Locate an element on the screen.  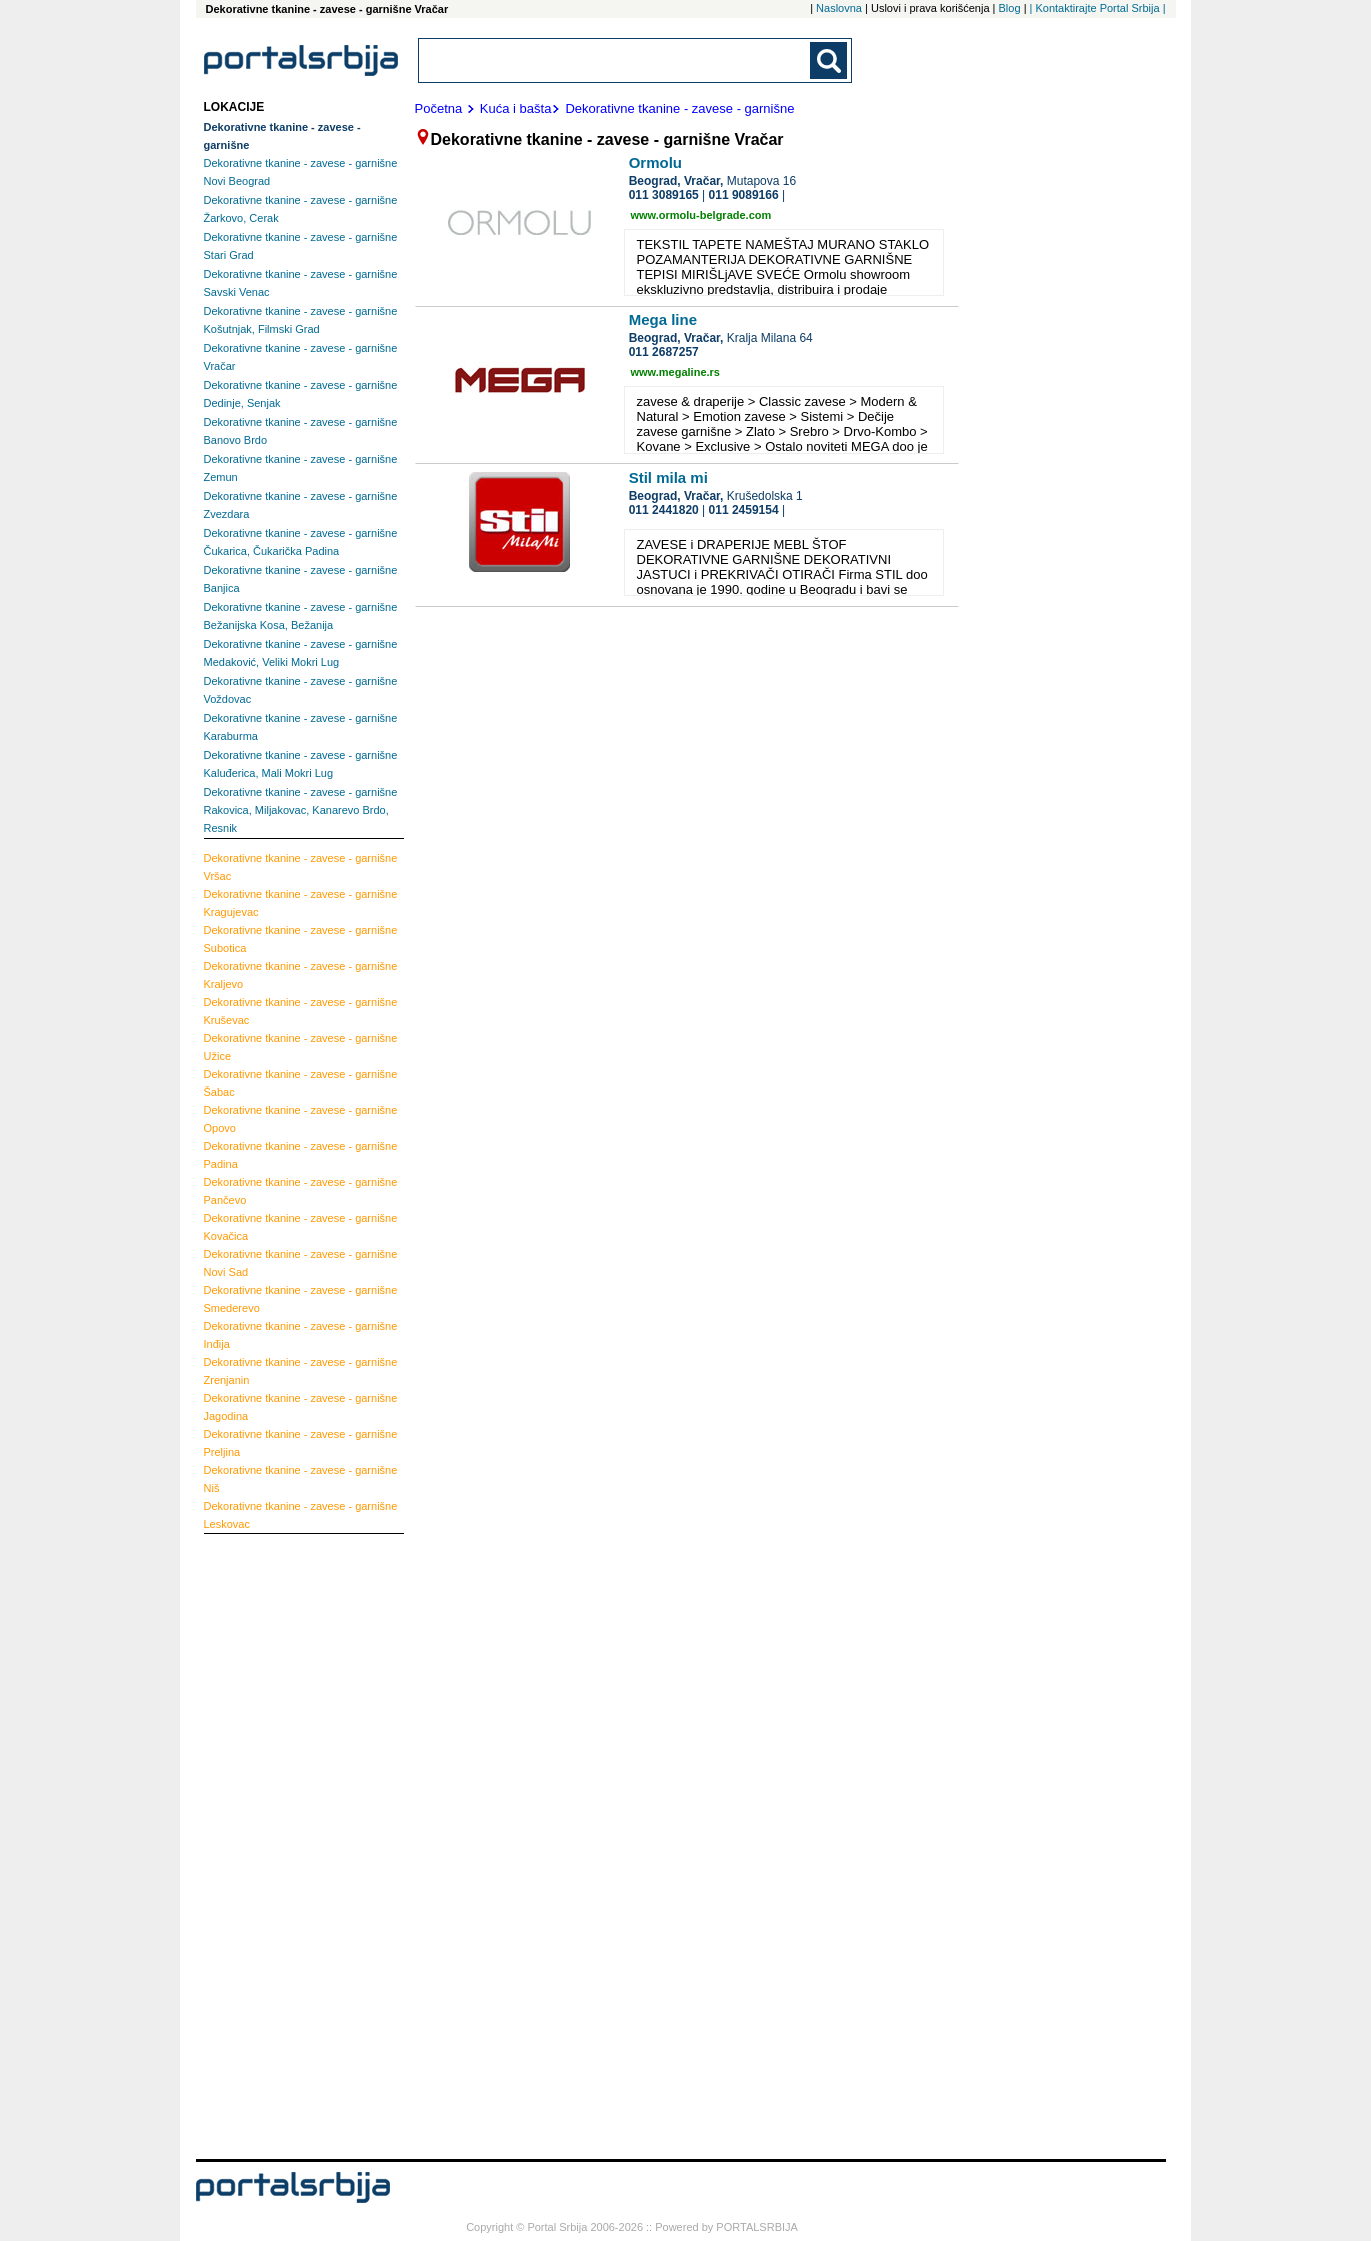
www.ormolu-belgrade.com is located at coordinates (701, 215).